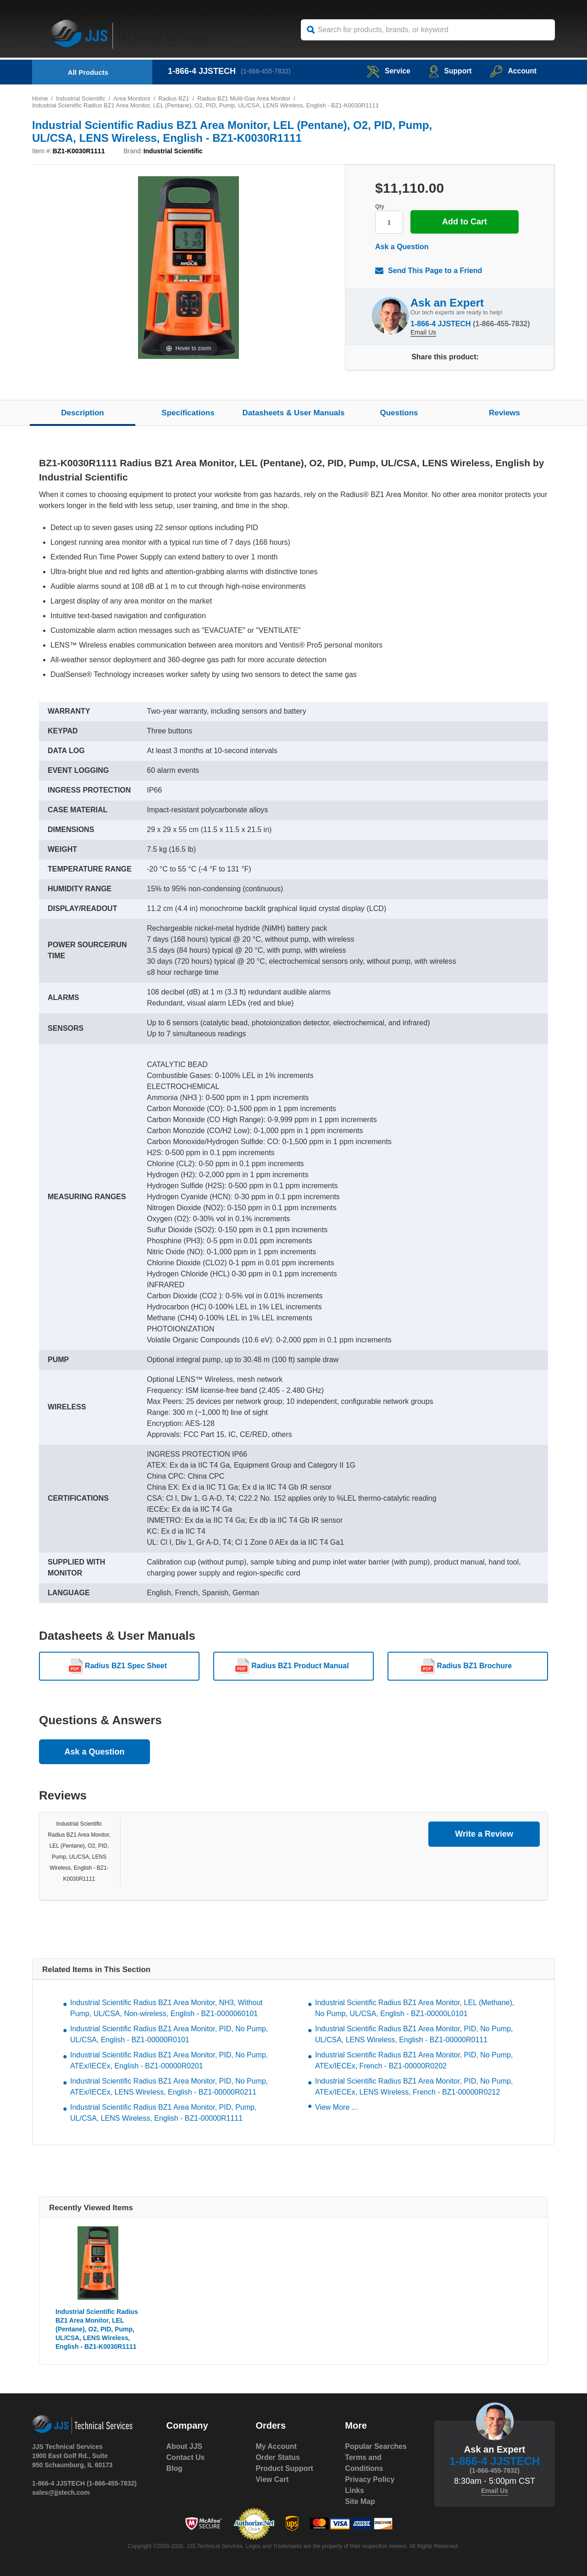 This screenshot has width=587, height=2576. What do you see at coordinates (360, 2501) in the screenshot?
I see `Site Map` at bounding box center [360, 2501].